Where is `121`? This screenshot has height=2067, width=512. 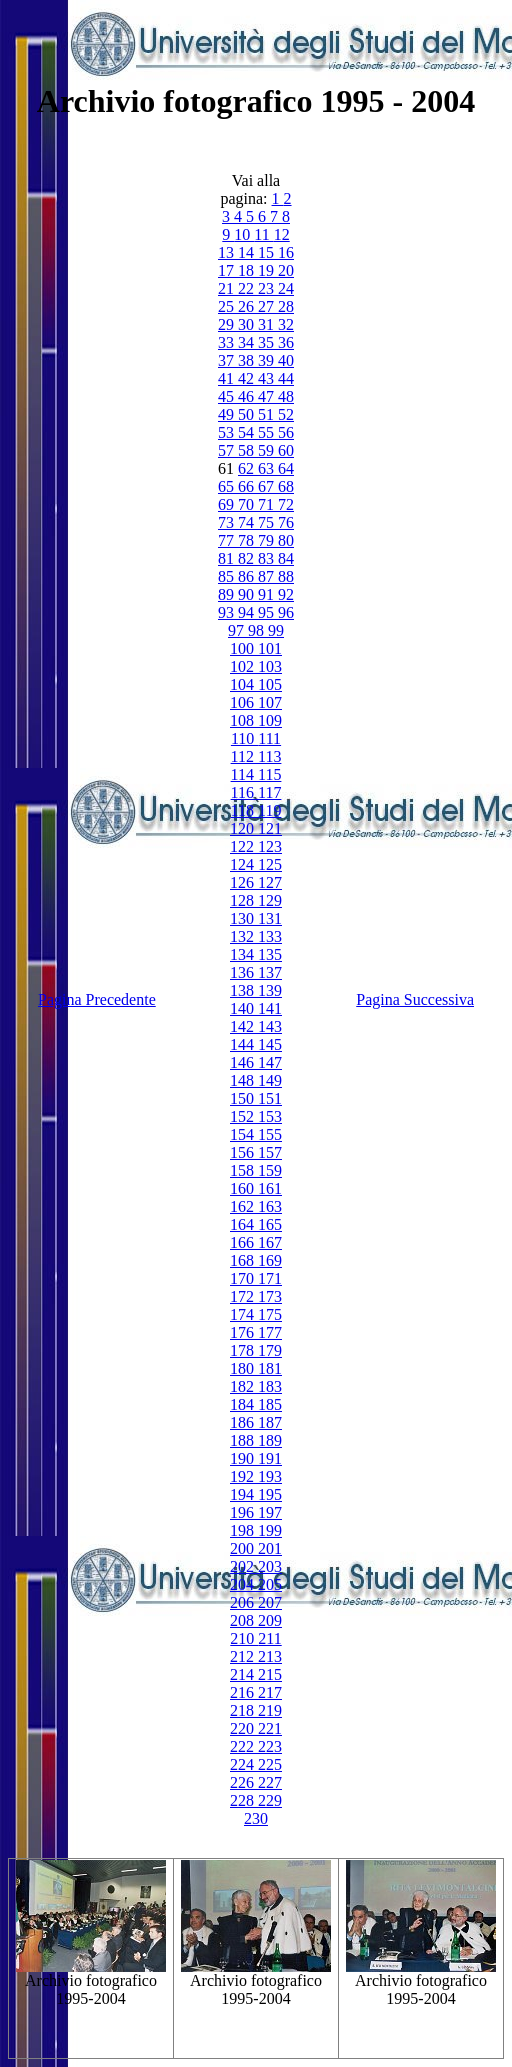 121 is located at coordinates (270, 828).